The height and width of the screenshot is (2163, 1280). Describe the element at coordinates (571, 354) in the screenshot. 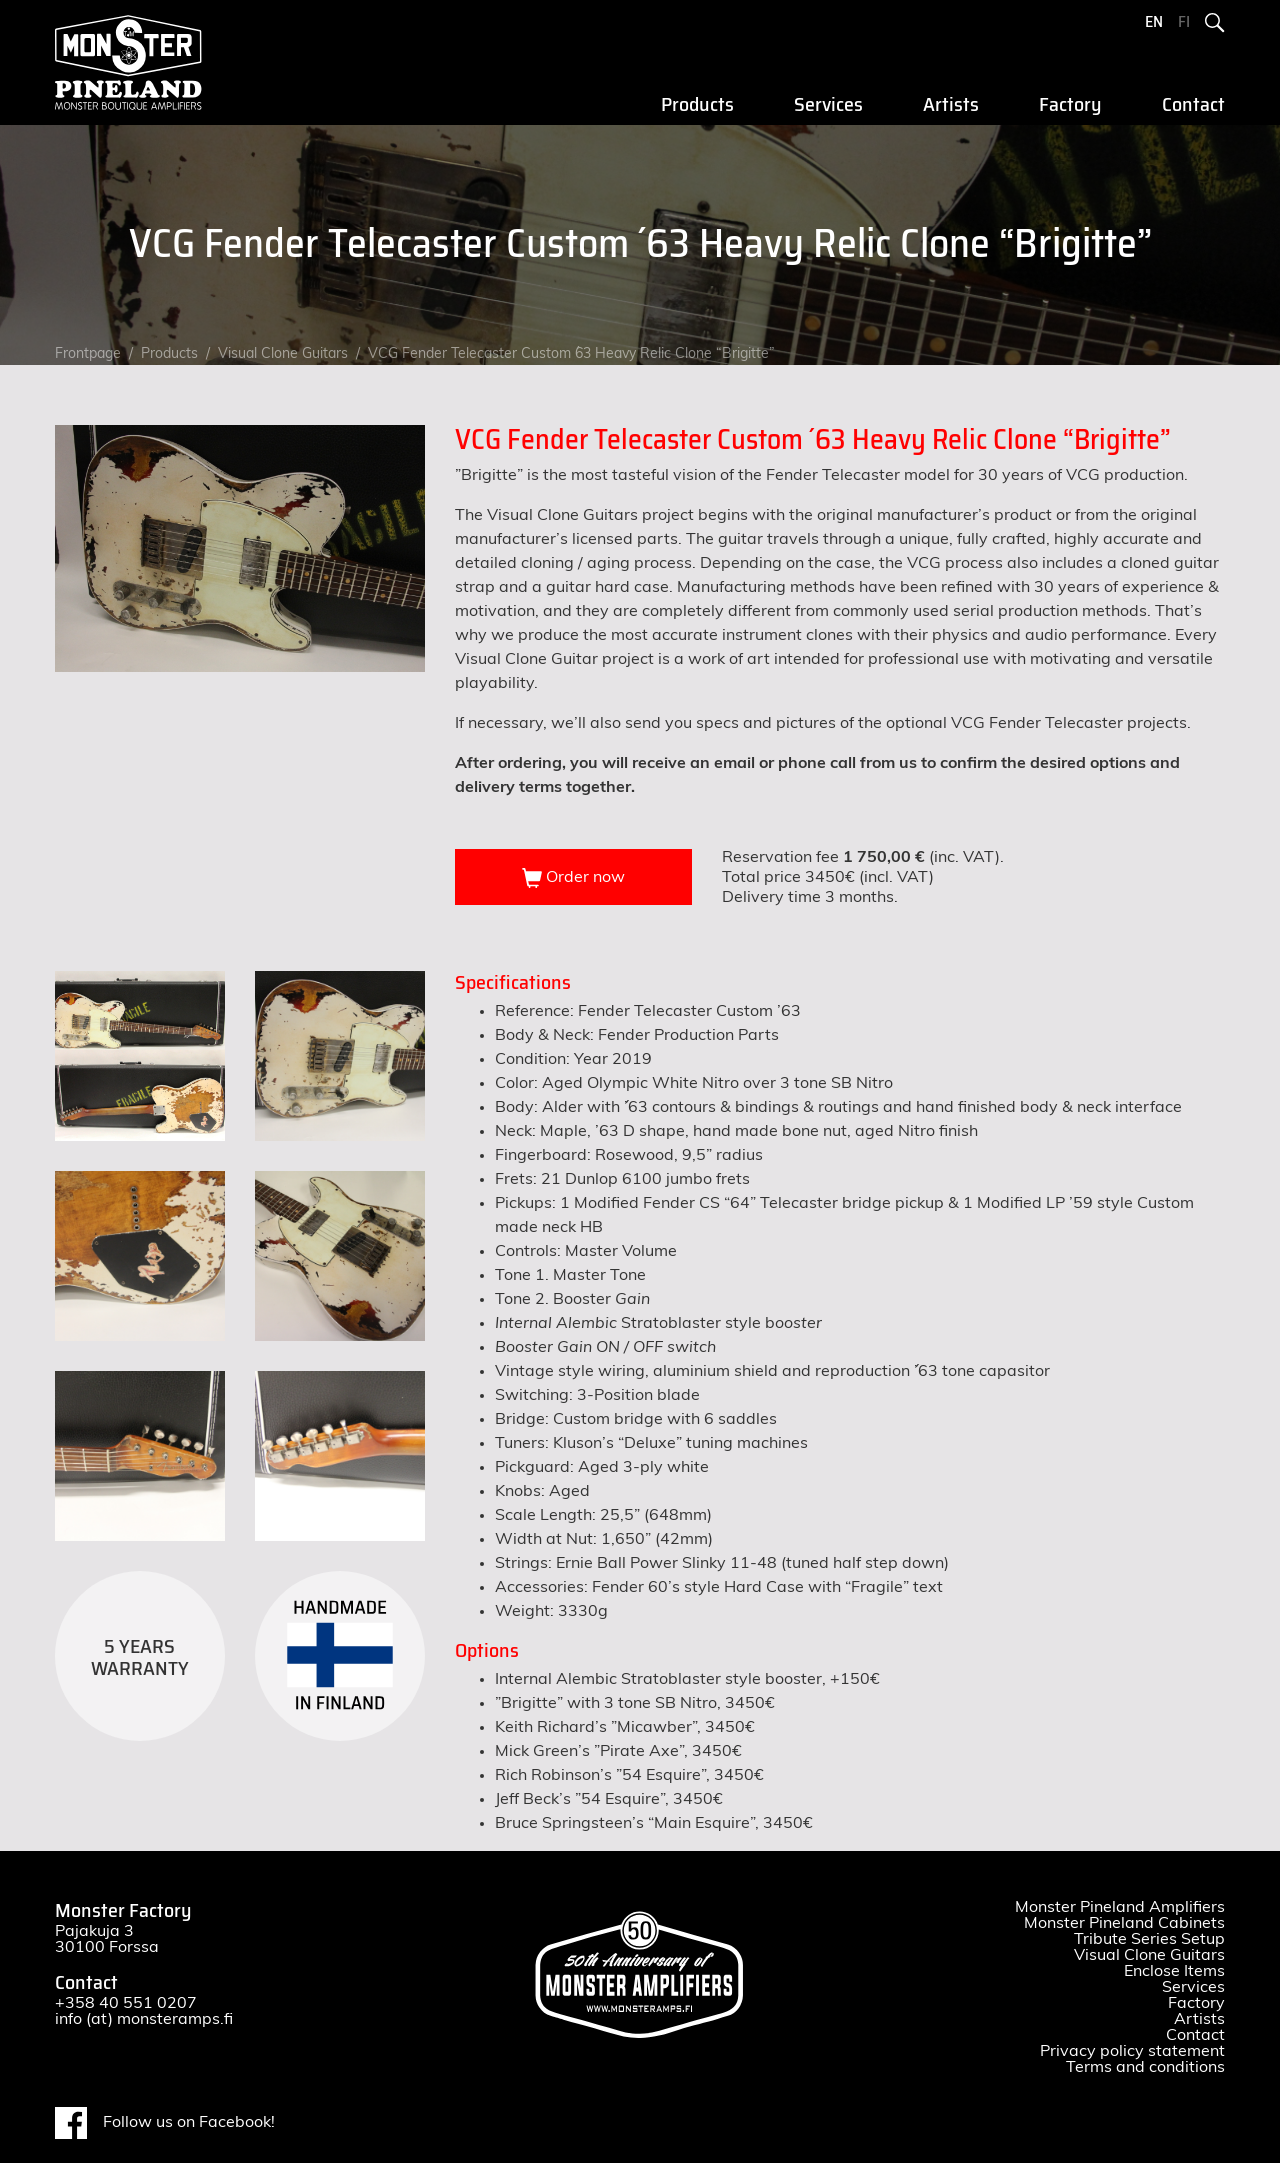

I see `VCG Fender Telecaster Custom ´63 Heavy Relic Clone “Brigitte”` at that location.